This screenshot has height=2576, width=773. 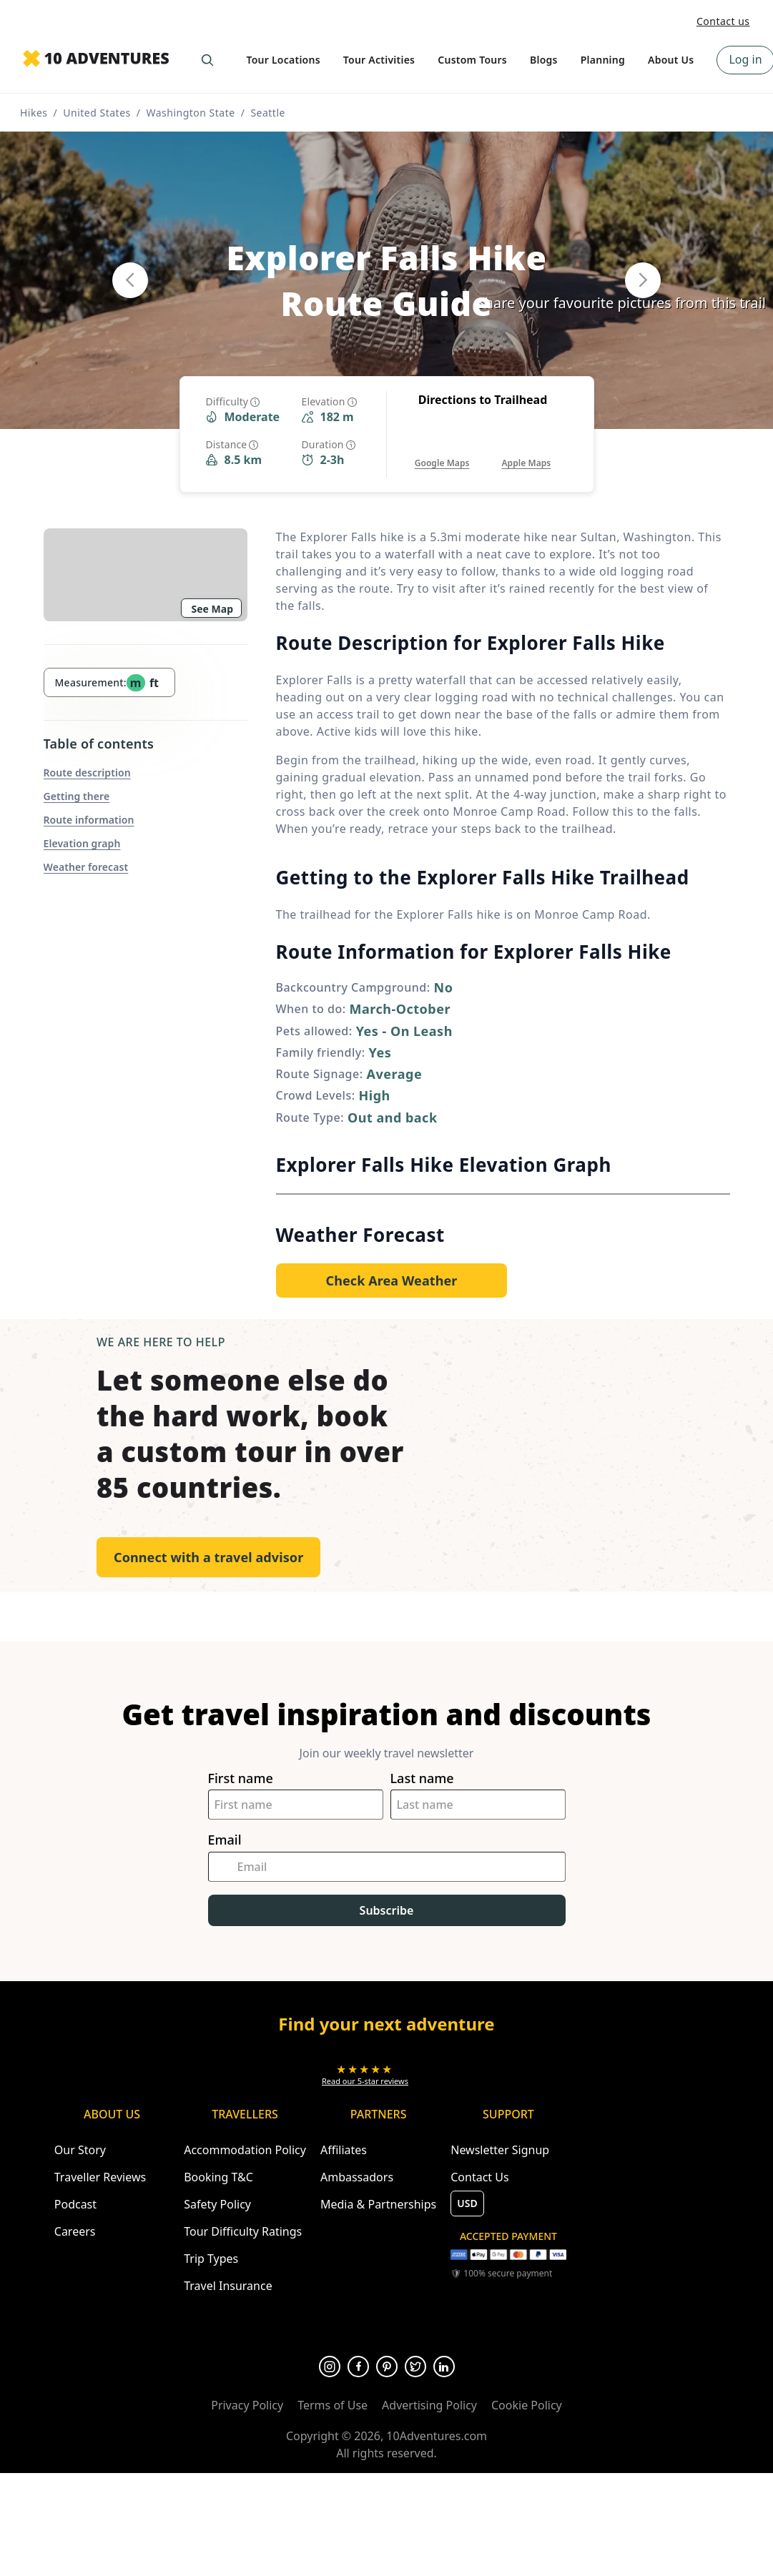 I want to click on United States, so click(x=96, y=112).